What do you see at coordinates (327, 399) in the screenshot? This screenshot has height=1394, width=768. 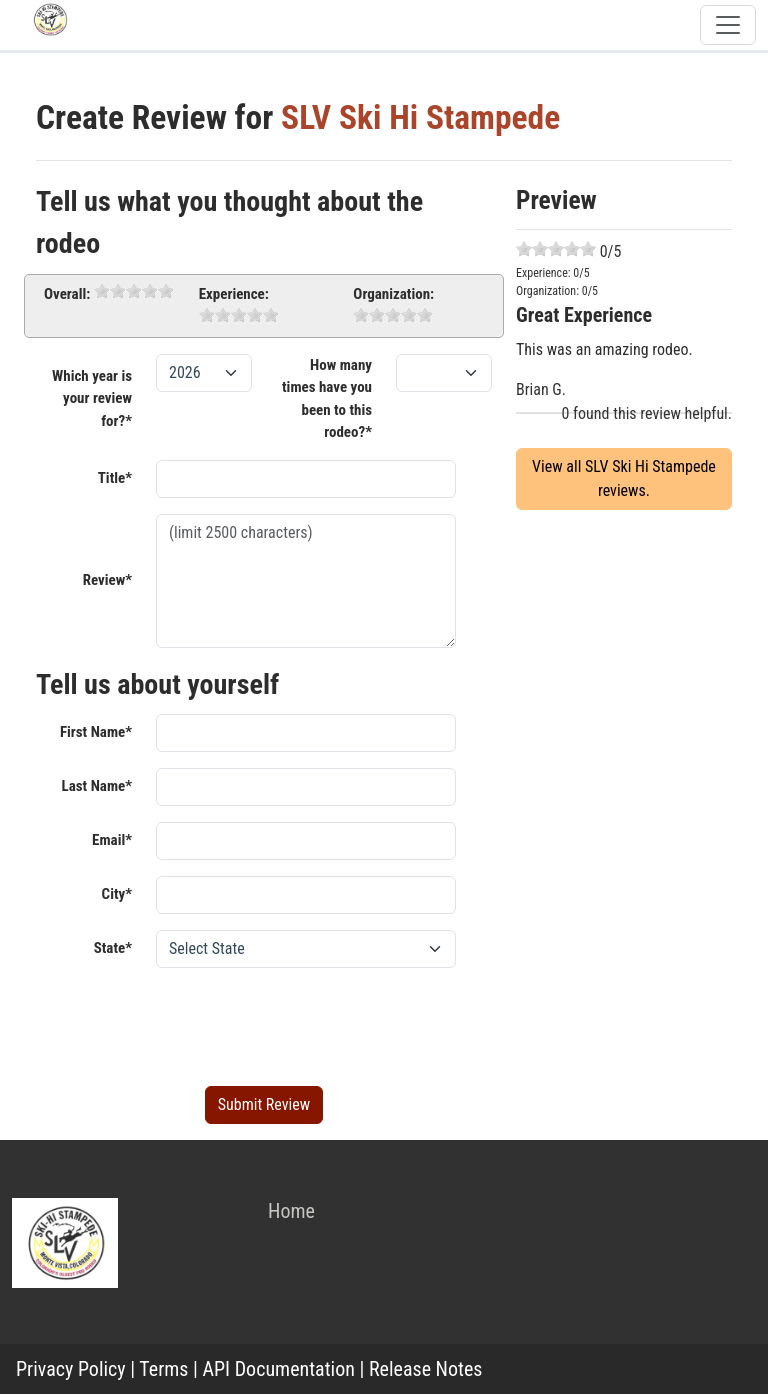 I see `How many times have you been to this rodeo?*` at bounding box center [327, 399].